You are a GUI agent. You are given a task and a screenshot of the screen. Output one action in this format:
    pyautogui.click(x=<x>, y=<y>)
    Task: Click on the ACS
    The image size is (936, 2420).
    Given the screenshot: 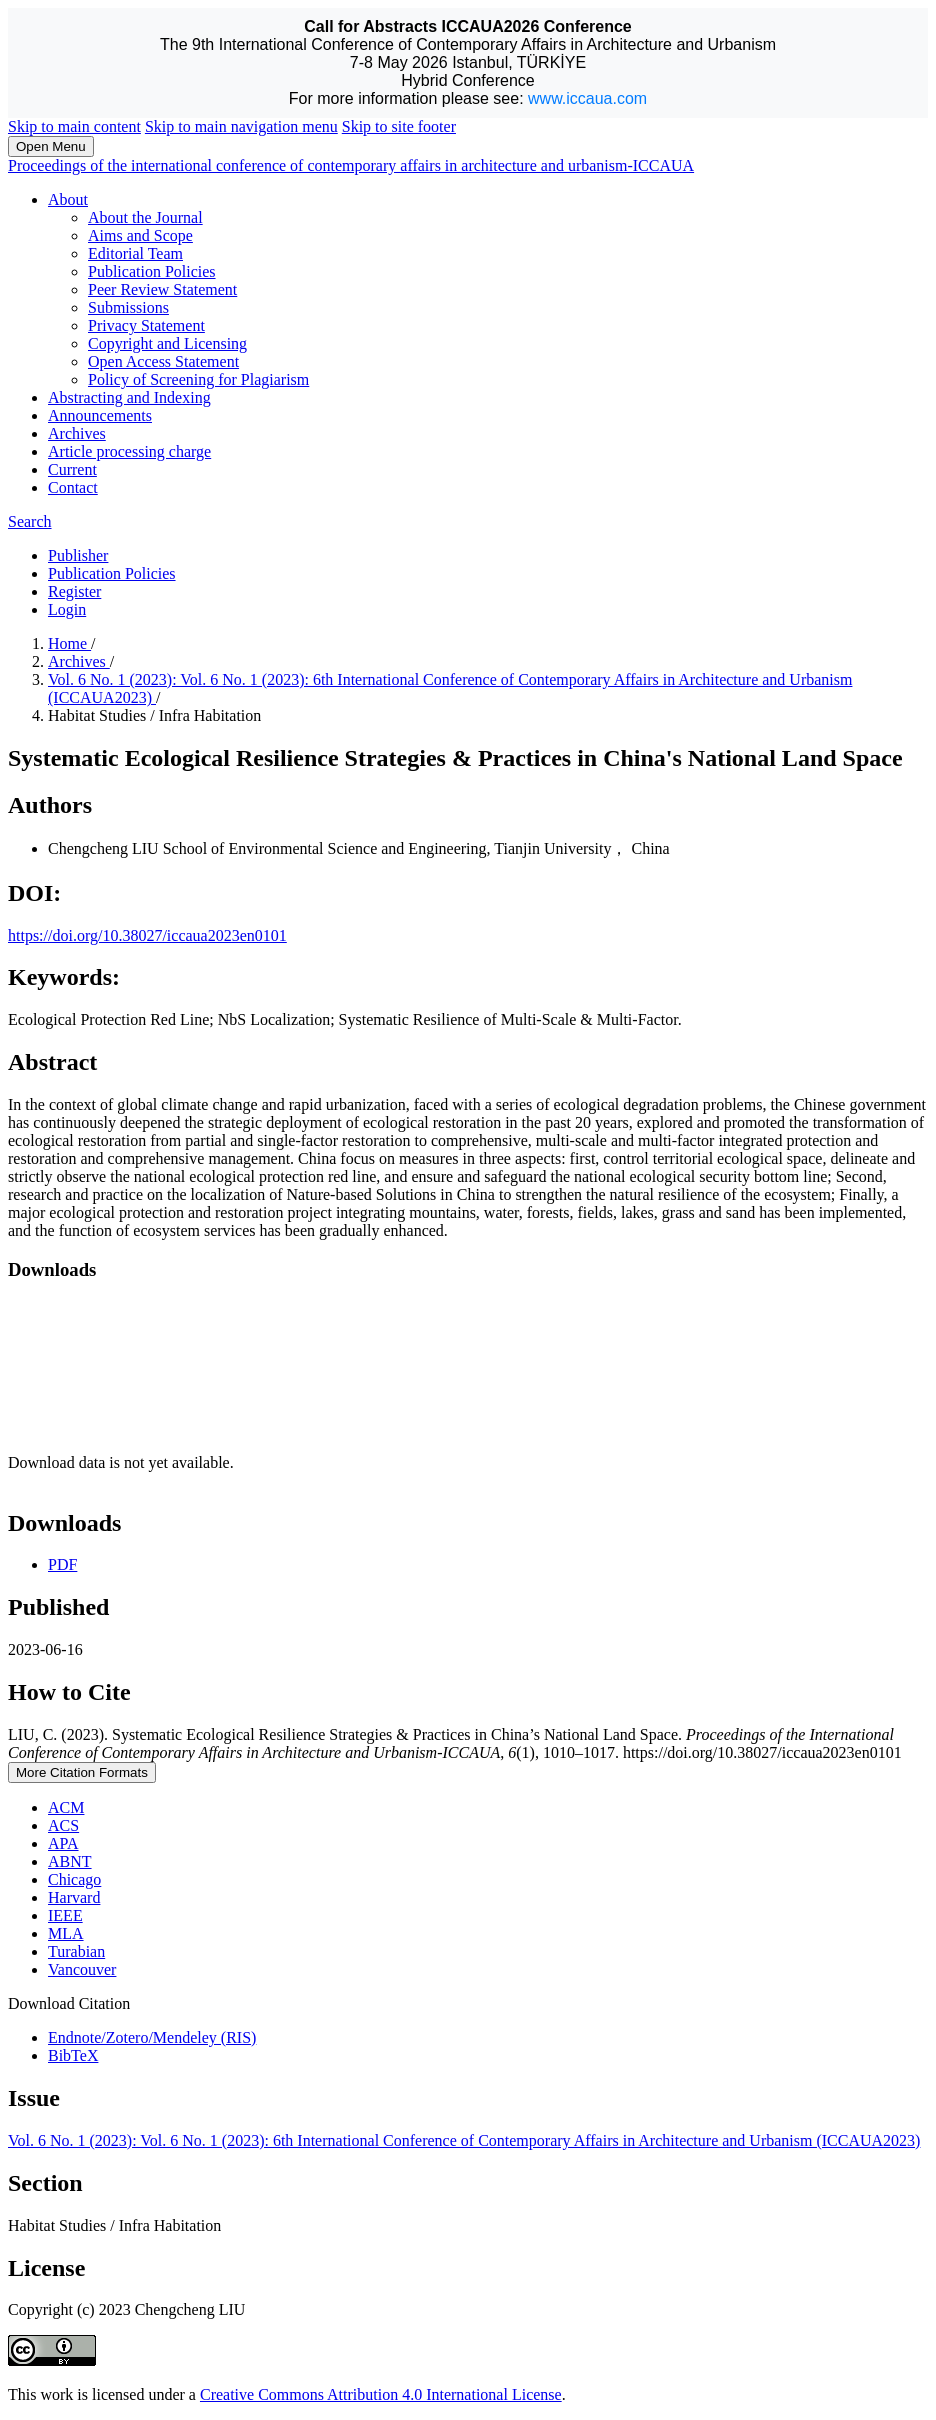 What is the action you would take?
    pyautogui.click(x=63, y=1825)
    